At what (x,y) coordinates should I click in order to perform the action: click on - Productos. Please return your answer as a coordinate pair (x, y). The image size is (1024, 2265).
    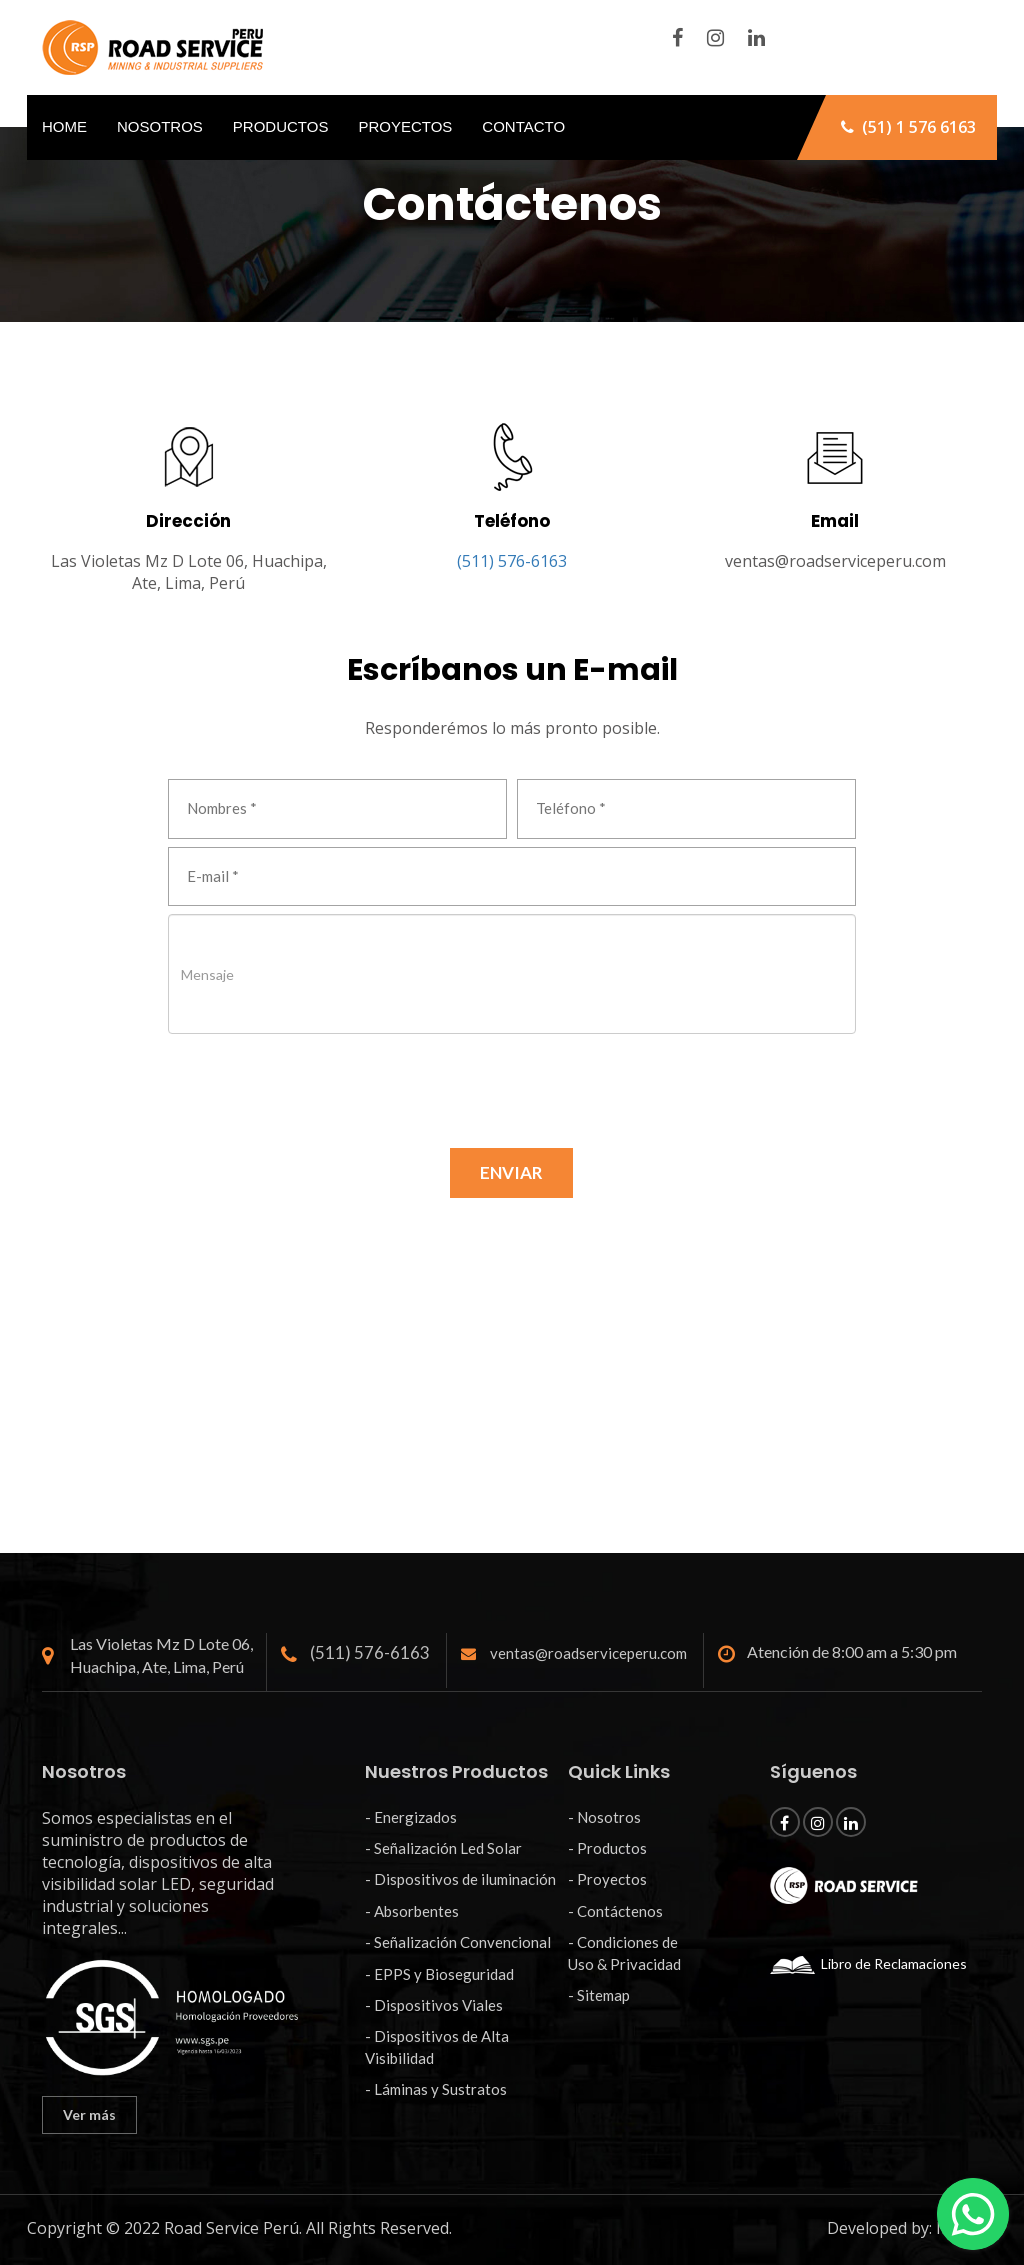
    Looking at the image, I should click on (607, 1848).